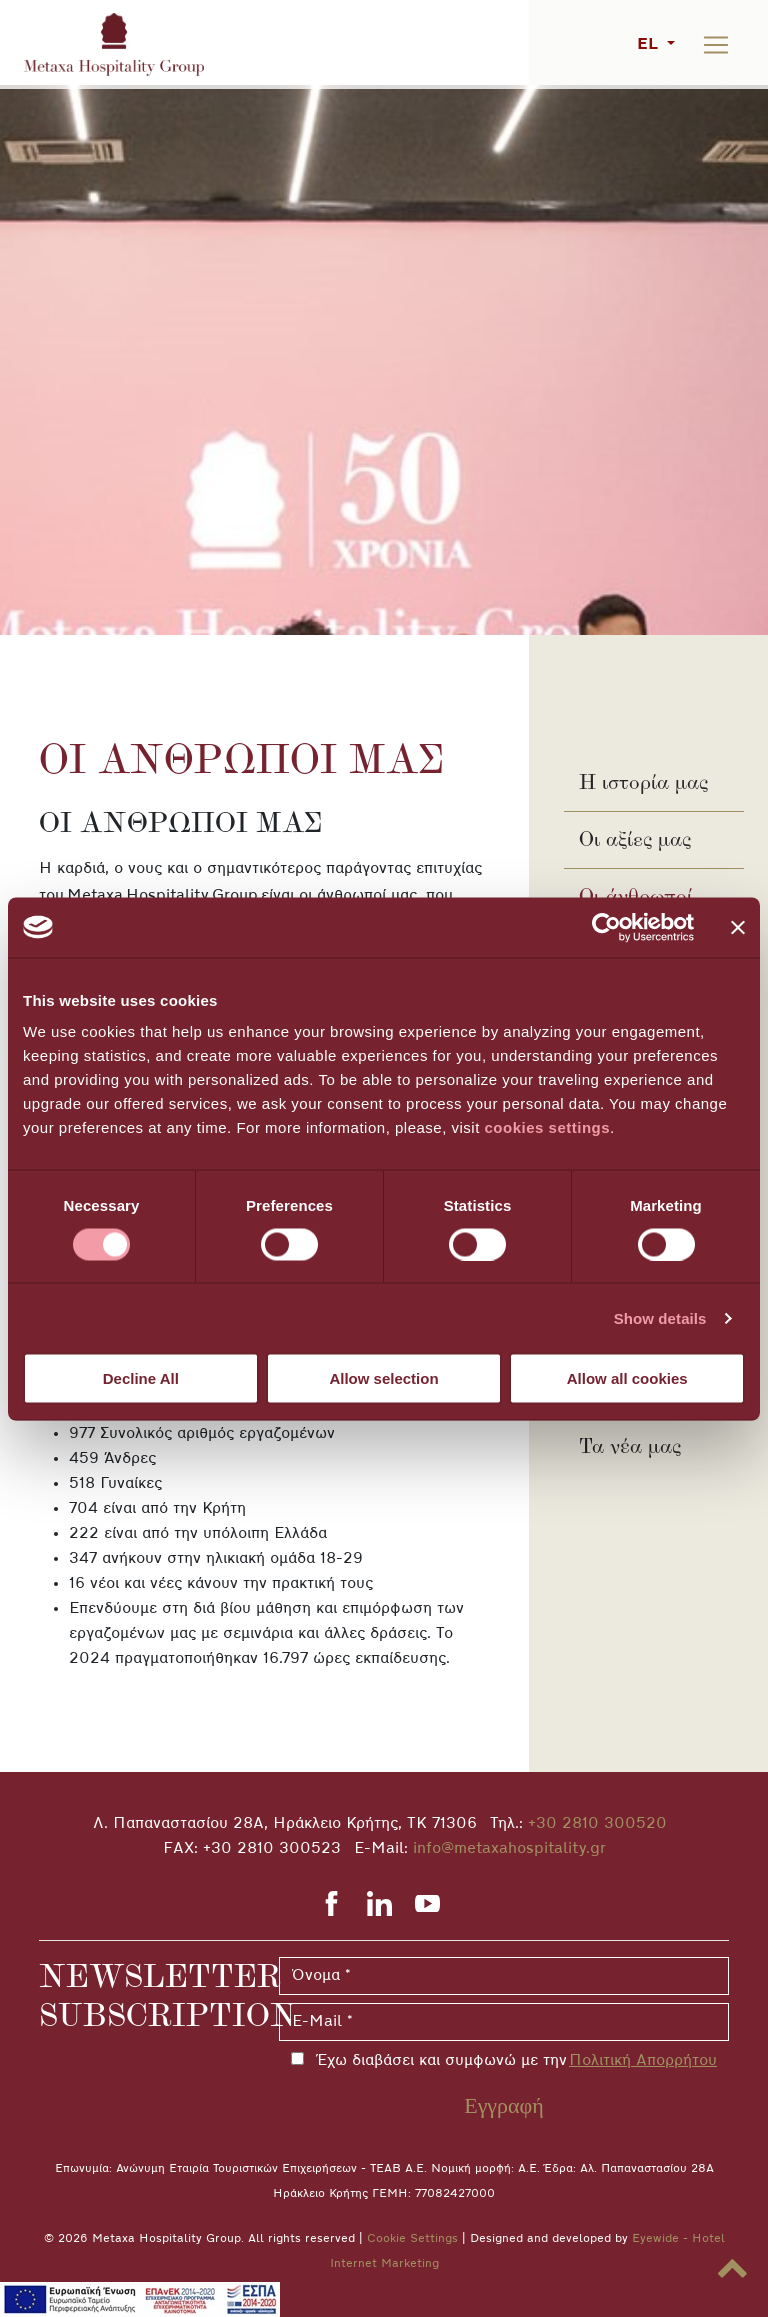 Image resolution: width=768 pixels, height=2317 pixels. Describe the element at coordinates (738, 927) in the screenshot. I see `[Close banner]` at that location.